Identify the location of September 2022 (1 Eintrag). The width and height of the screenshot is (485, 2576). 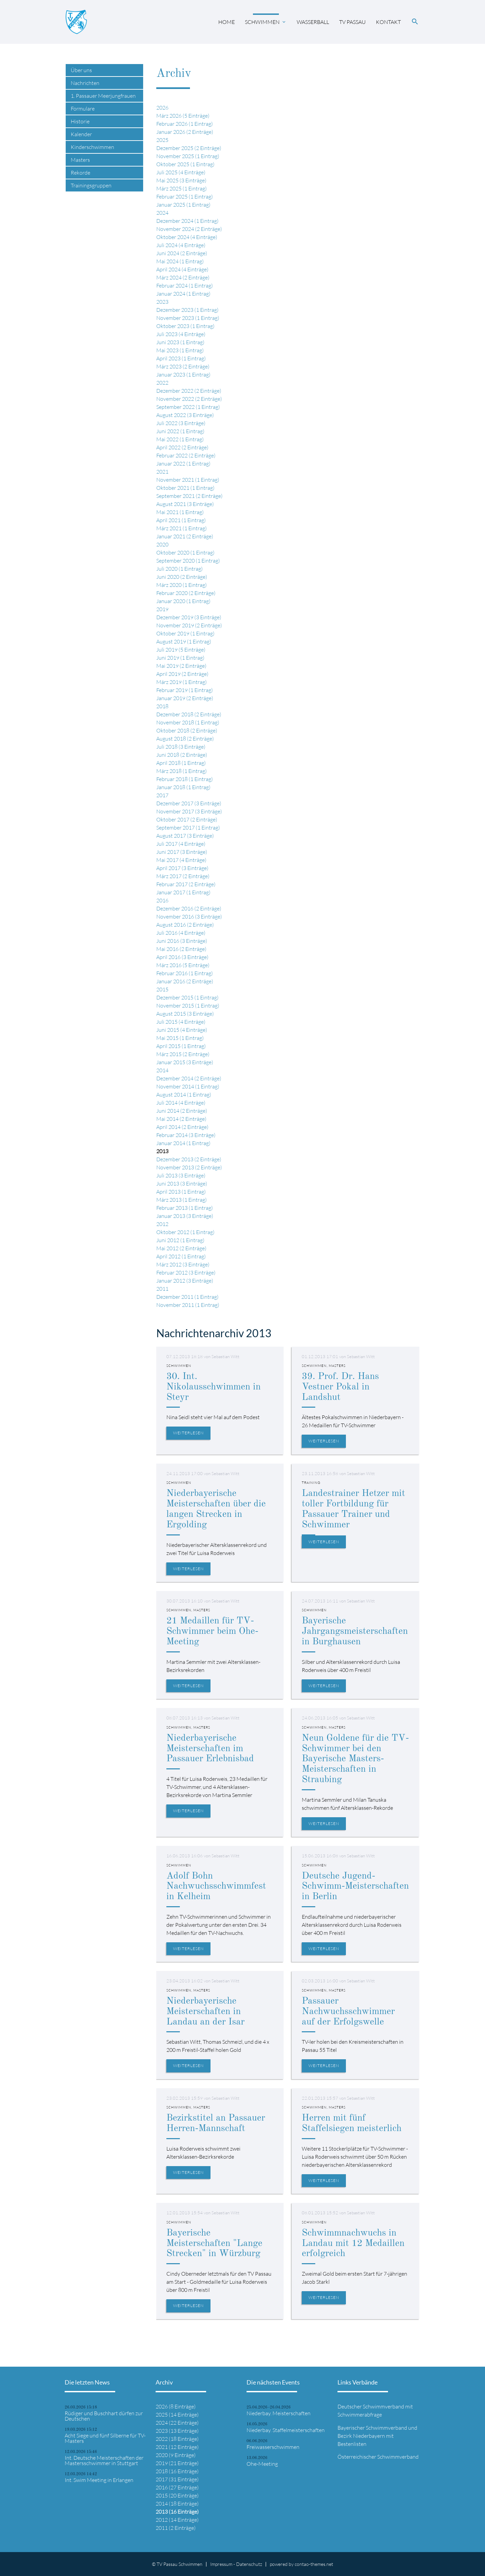
(188, 406).